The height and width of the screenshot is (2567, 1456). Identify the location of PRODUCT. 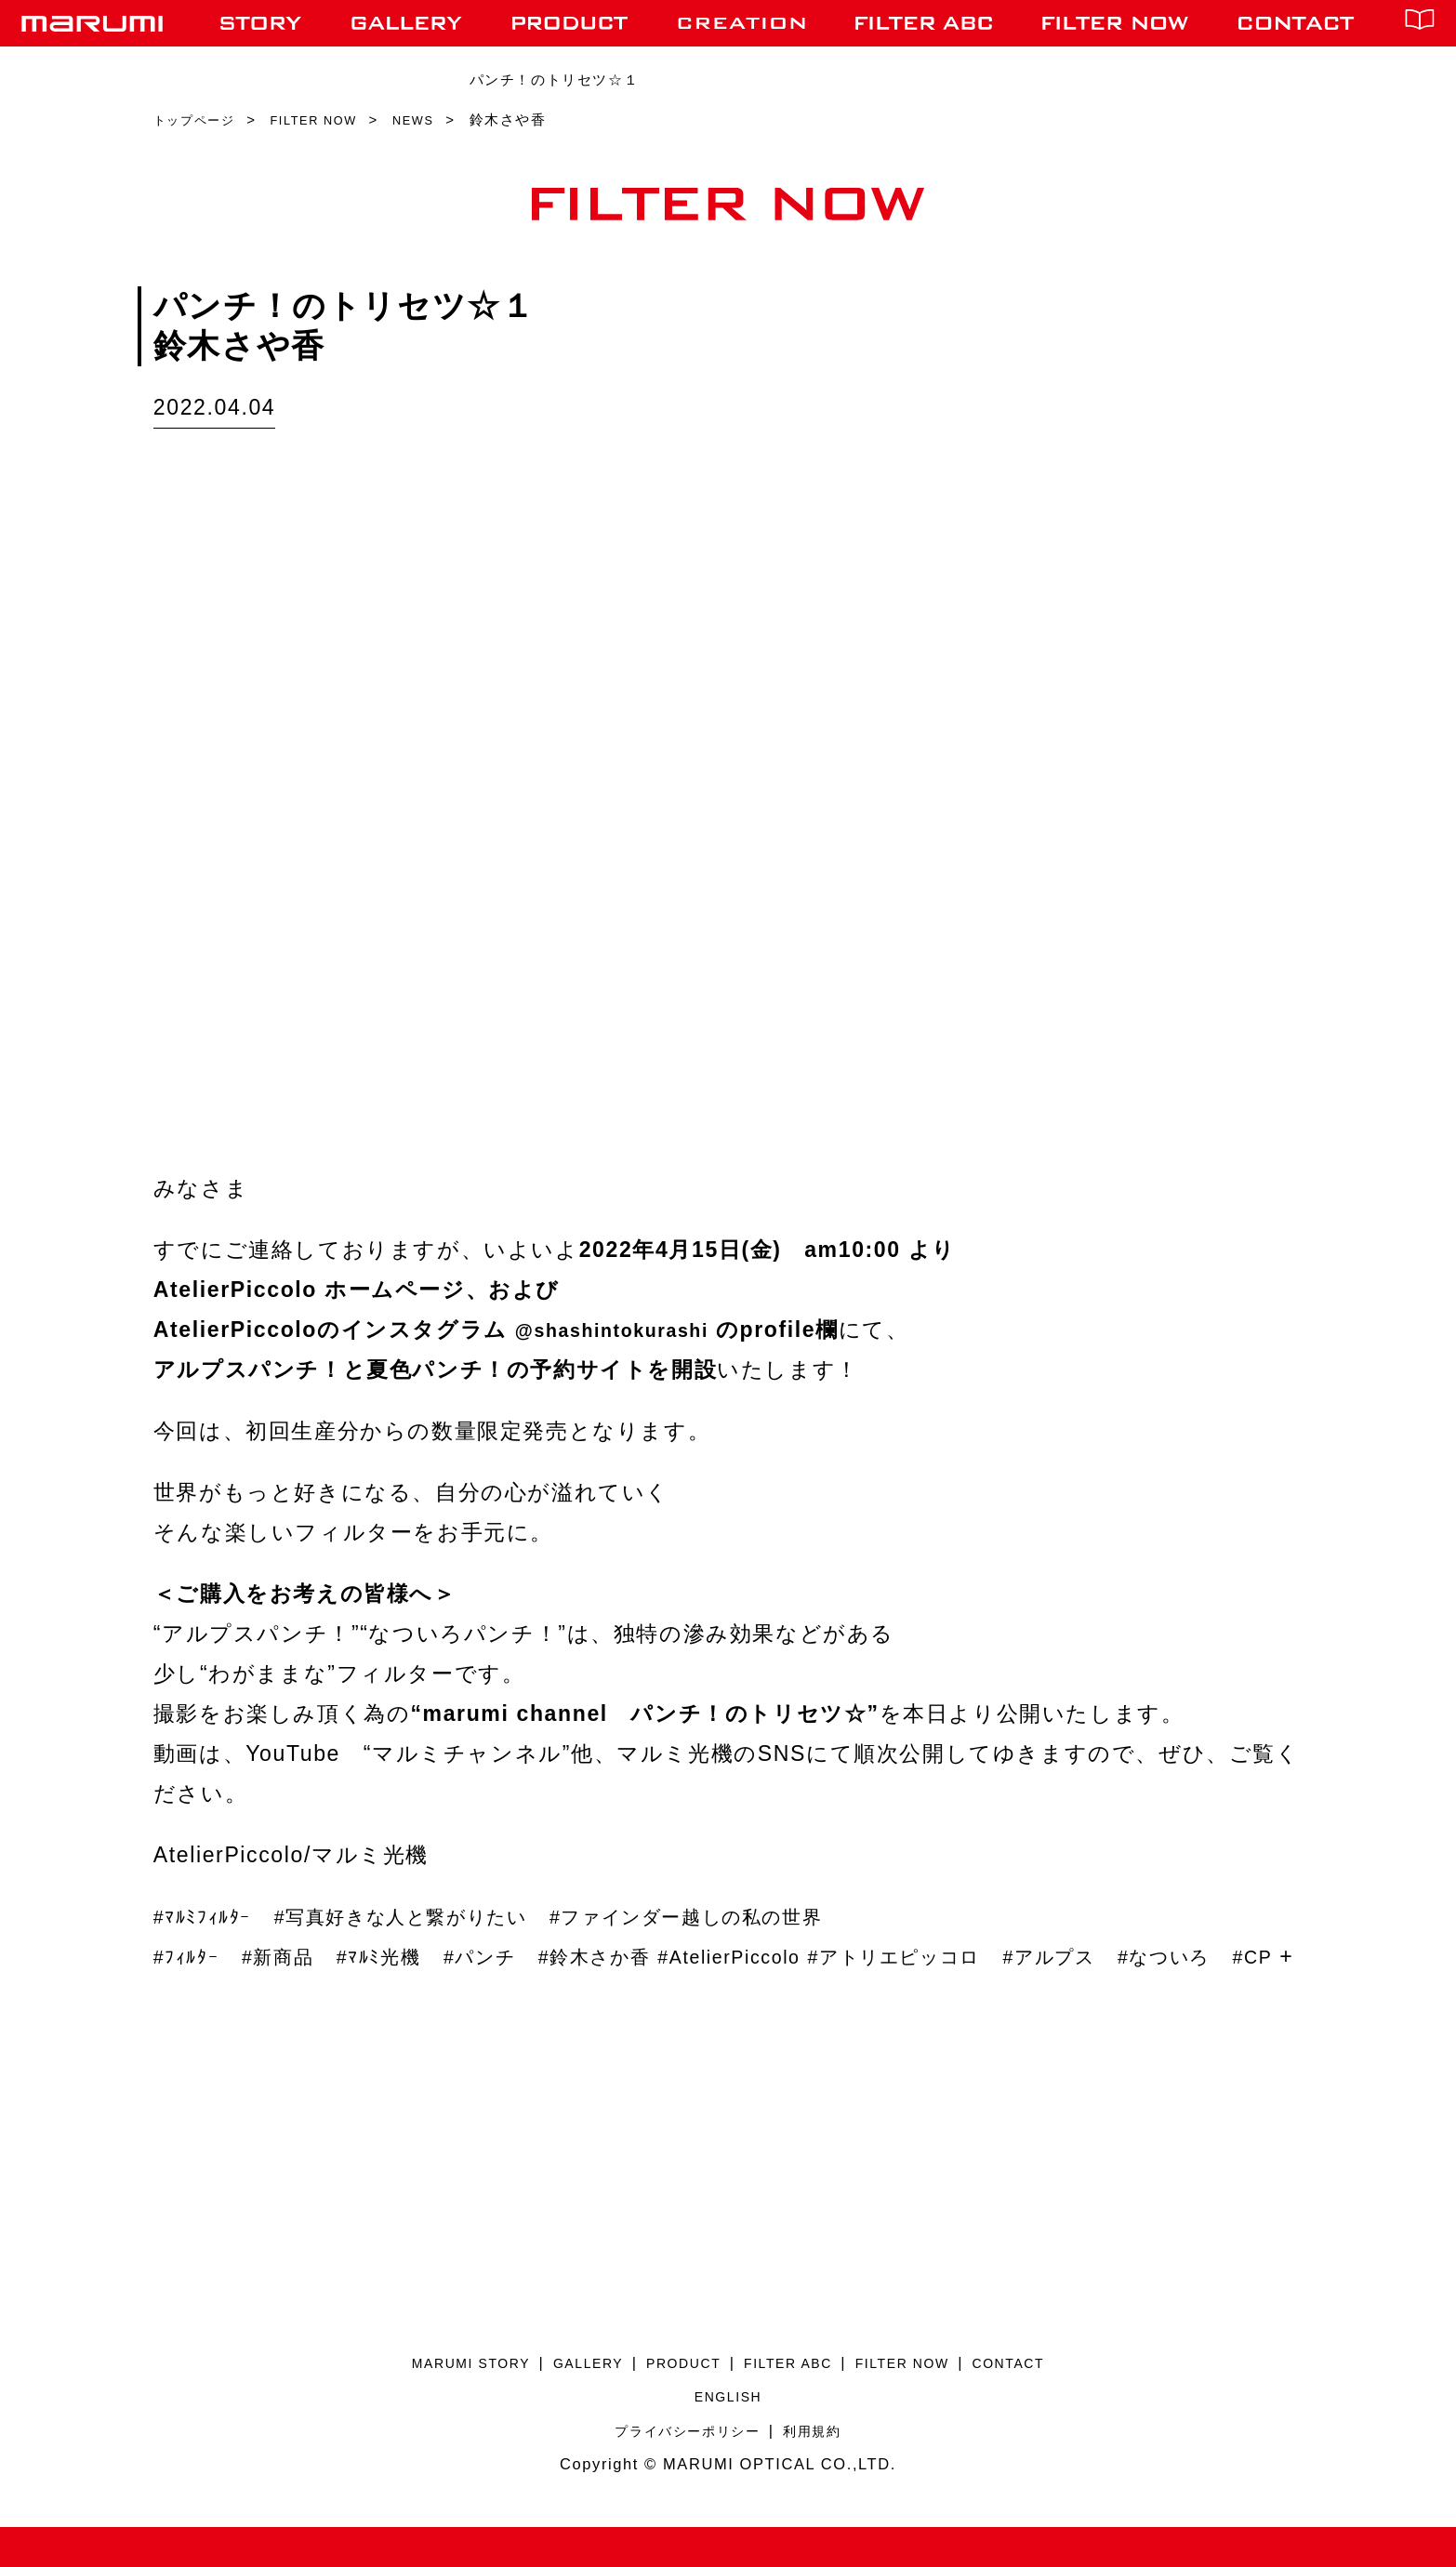
(679, 2402).